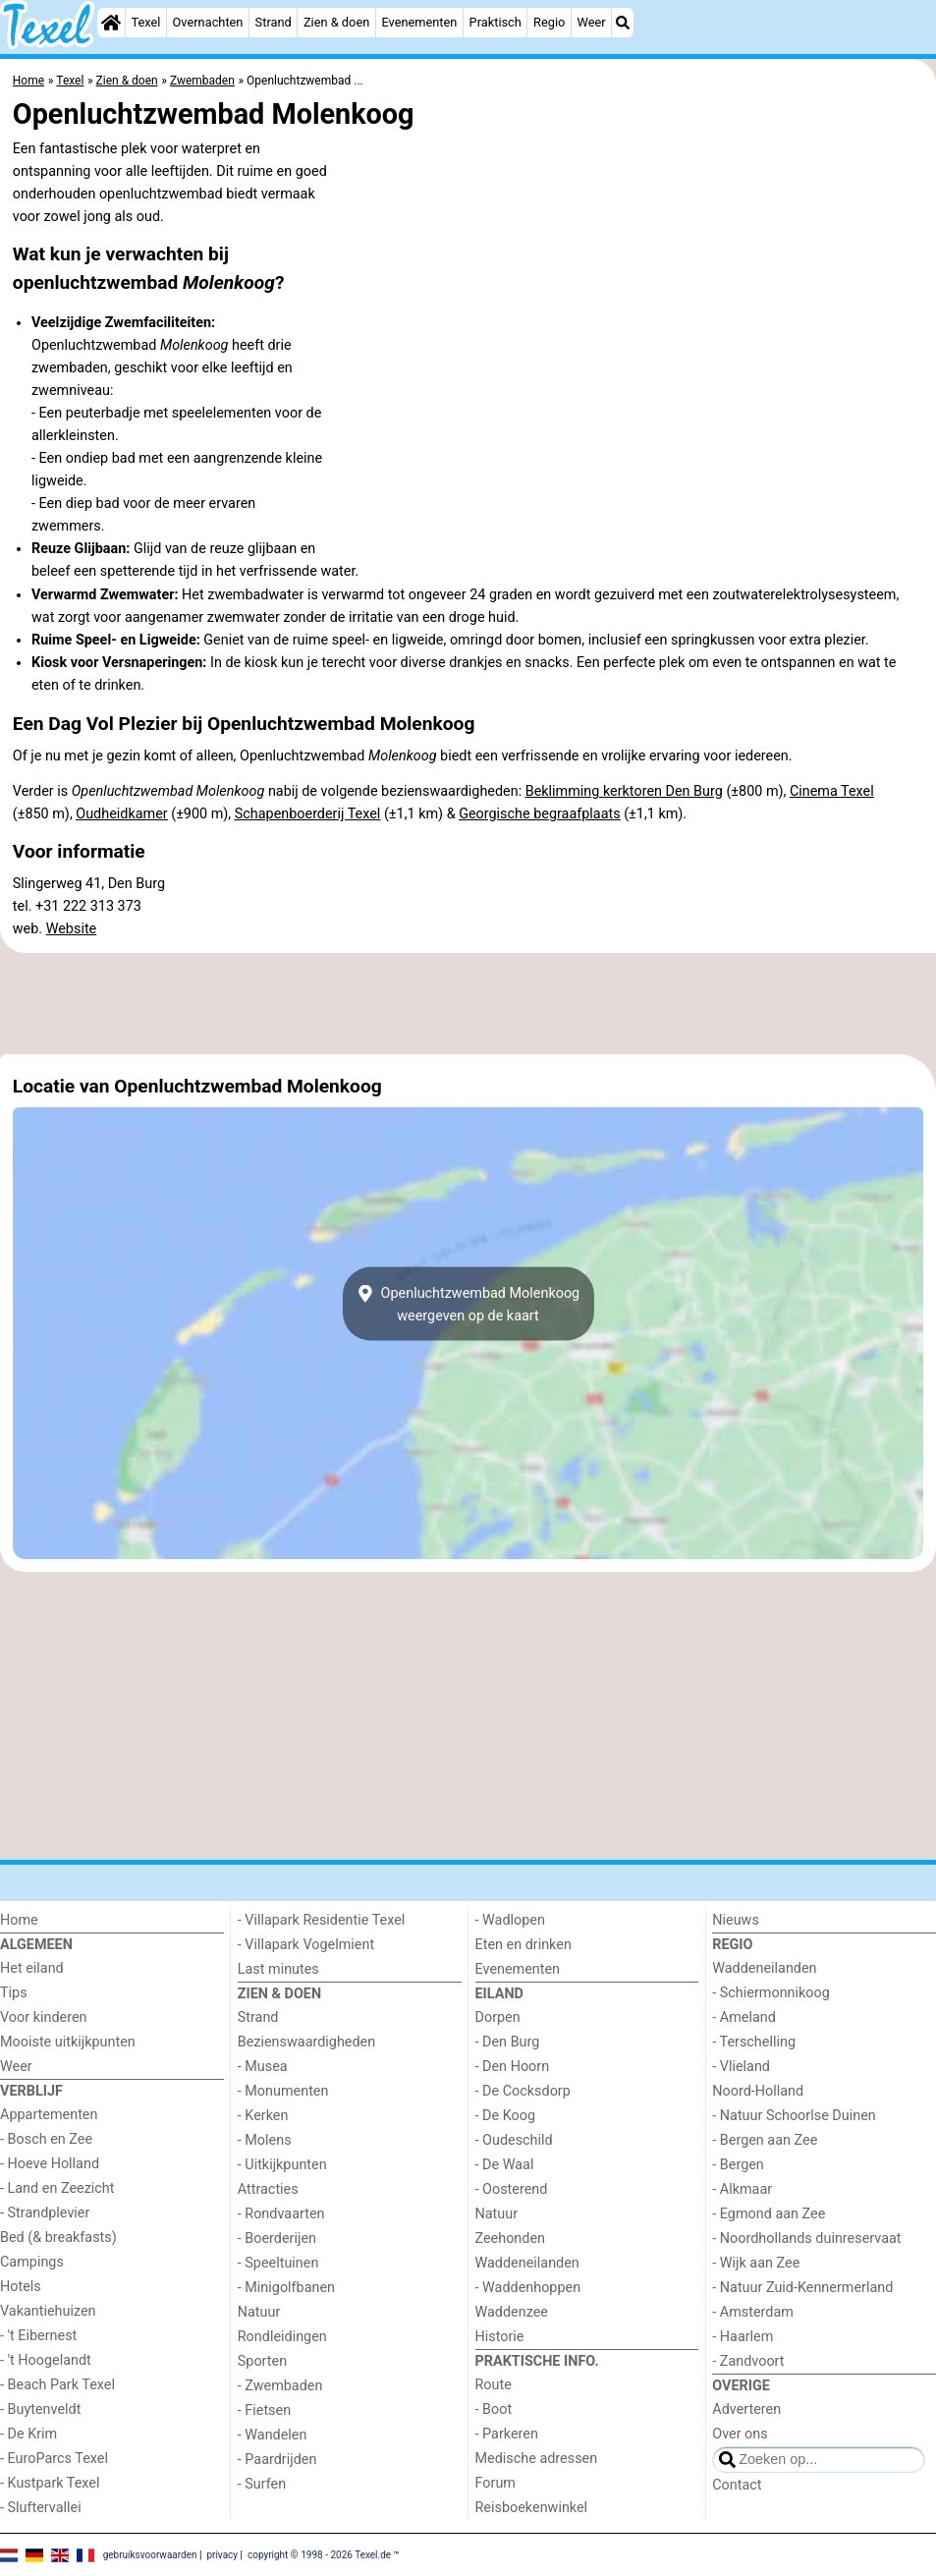  I want to click on Weer, so click(592, 22).